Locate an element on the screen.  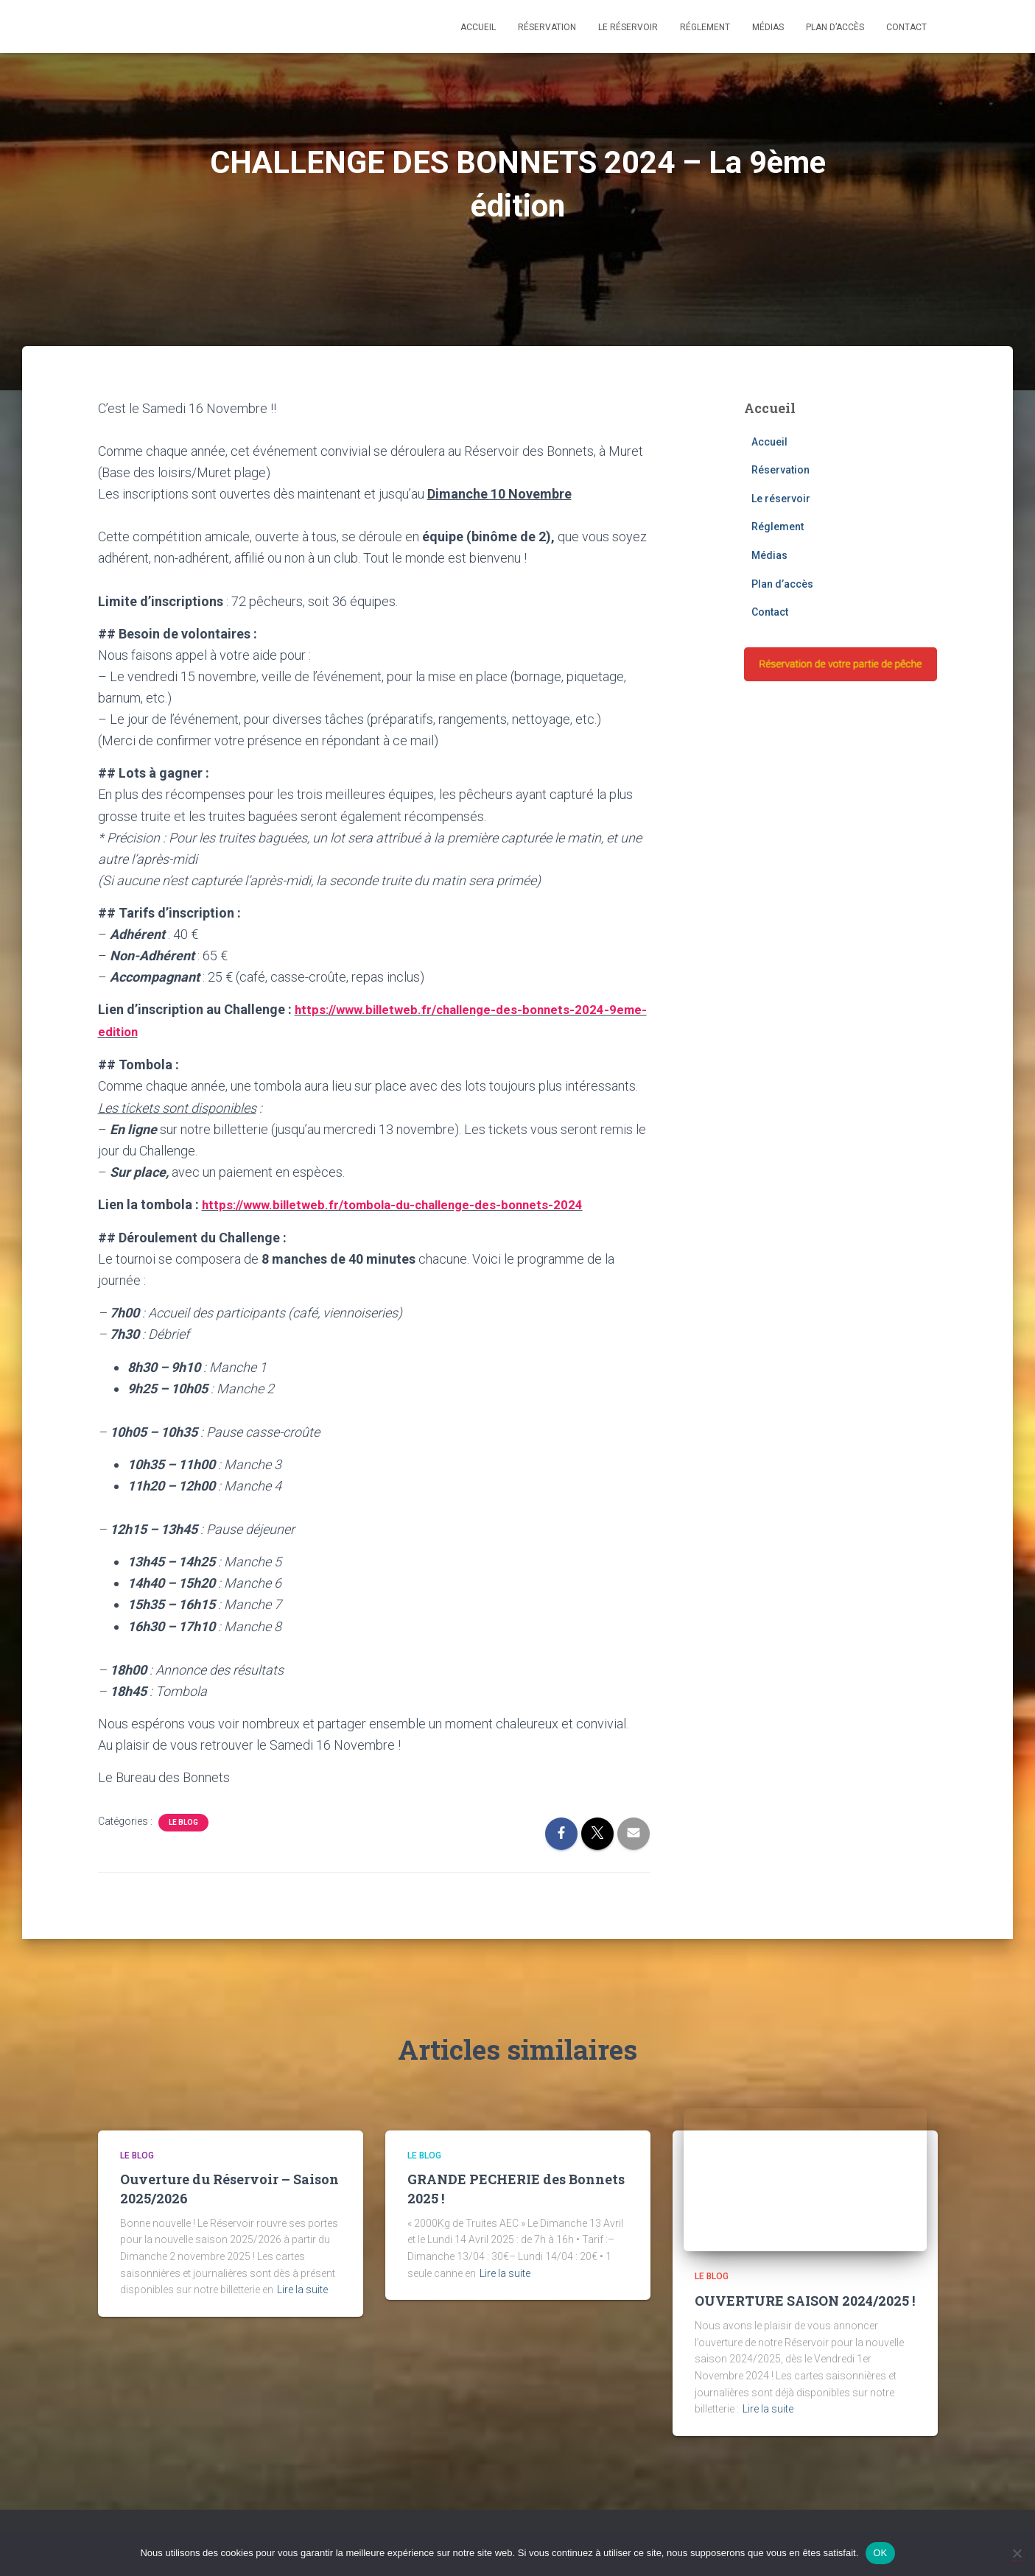
Le réservoir is located at coordinates (628, 27).